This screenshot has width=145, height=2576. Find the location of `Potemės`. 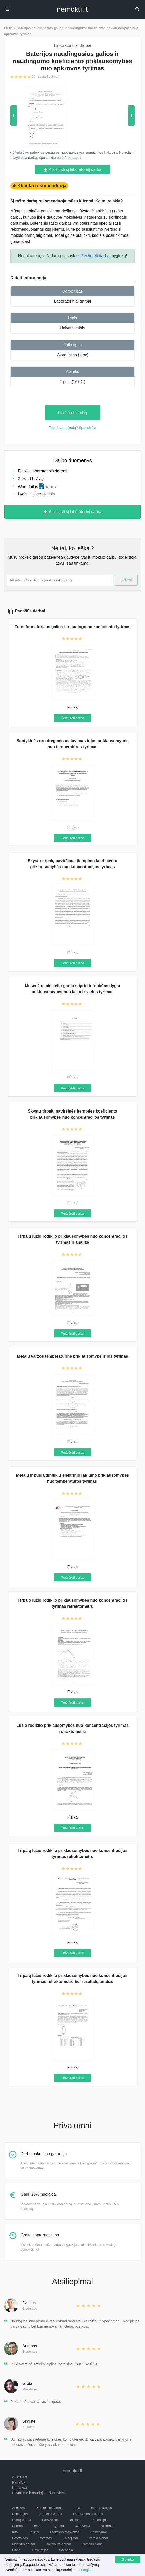

Potemės is located at coordinates (45, 2538).